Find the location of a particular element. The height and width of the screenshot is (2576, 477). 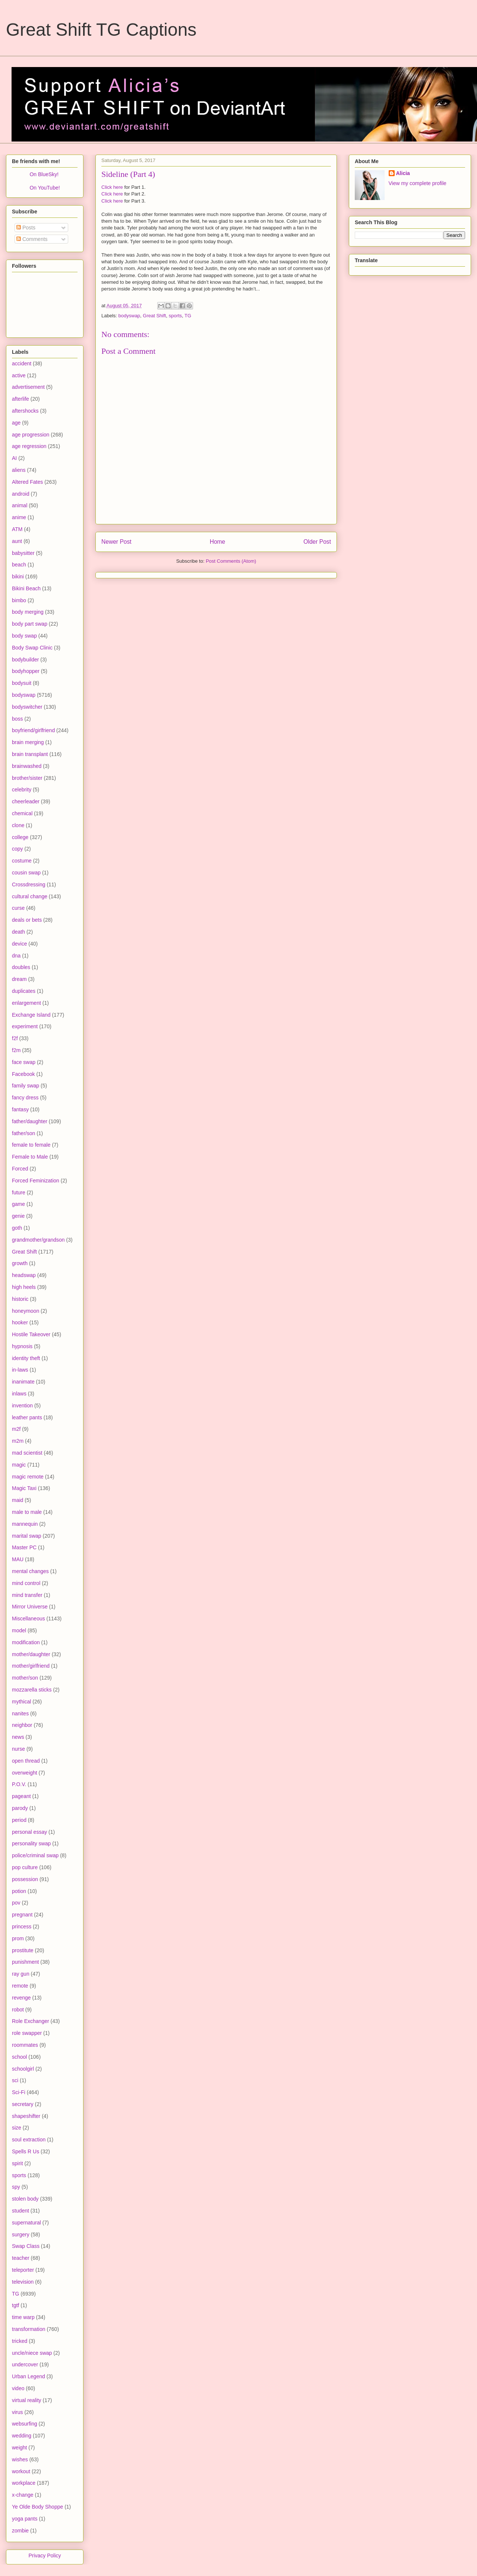

Altered Fates is located at coordinates (27, 482).